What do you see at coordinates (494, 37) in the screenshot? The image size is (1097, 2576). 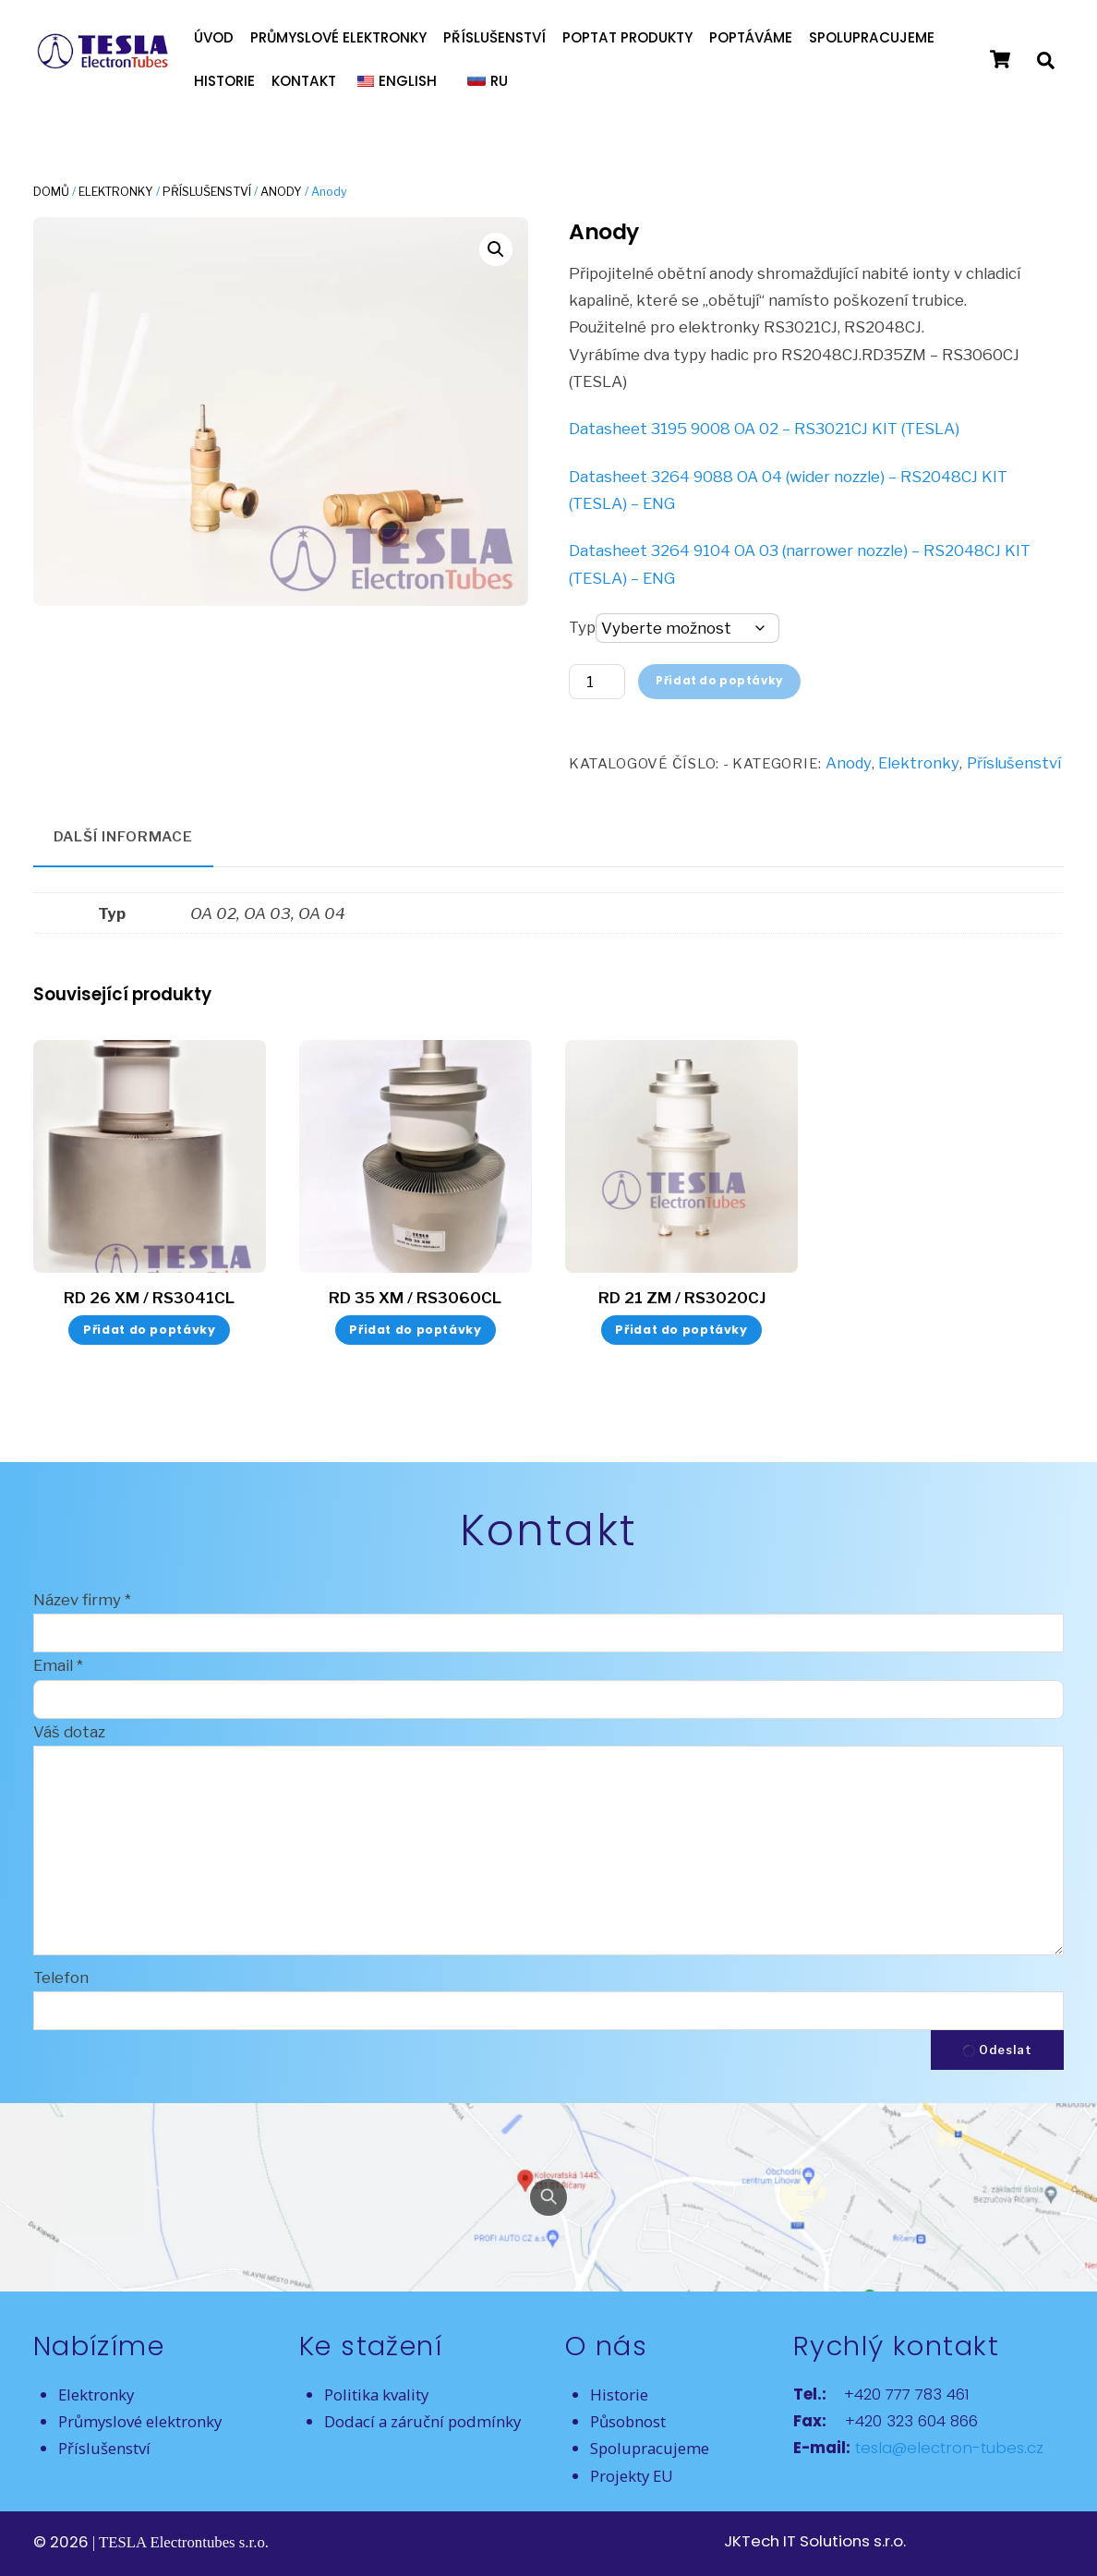 I see `Příslušenství` at bounding box center [494, 37].